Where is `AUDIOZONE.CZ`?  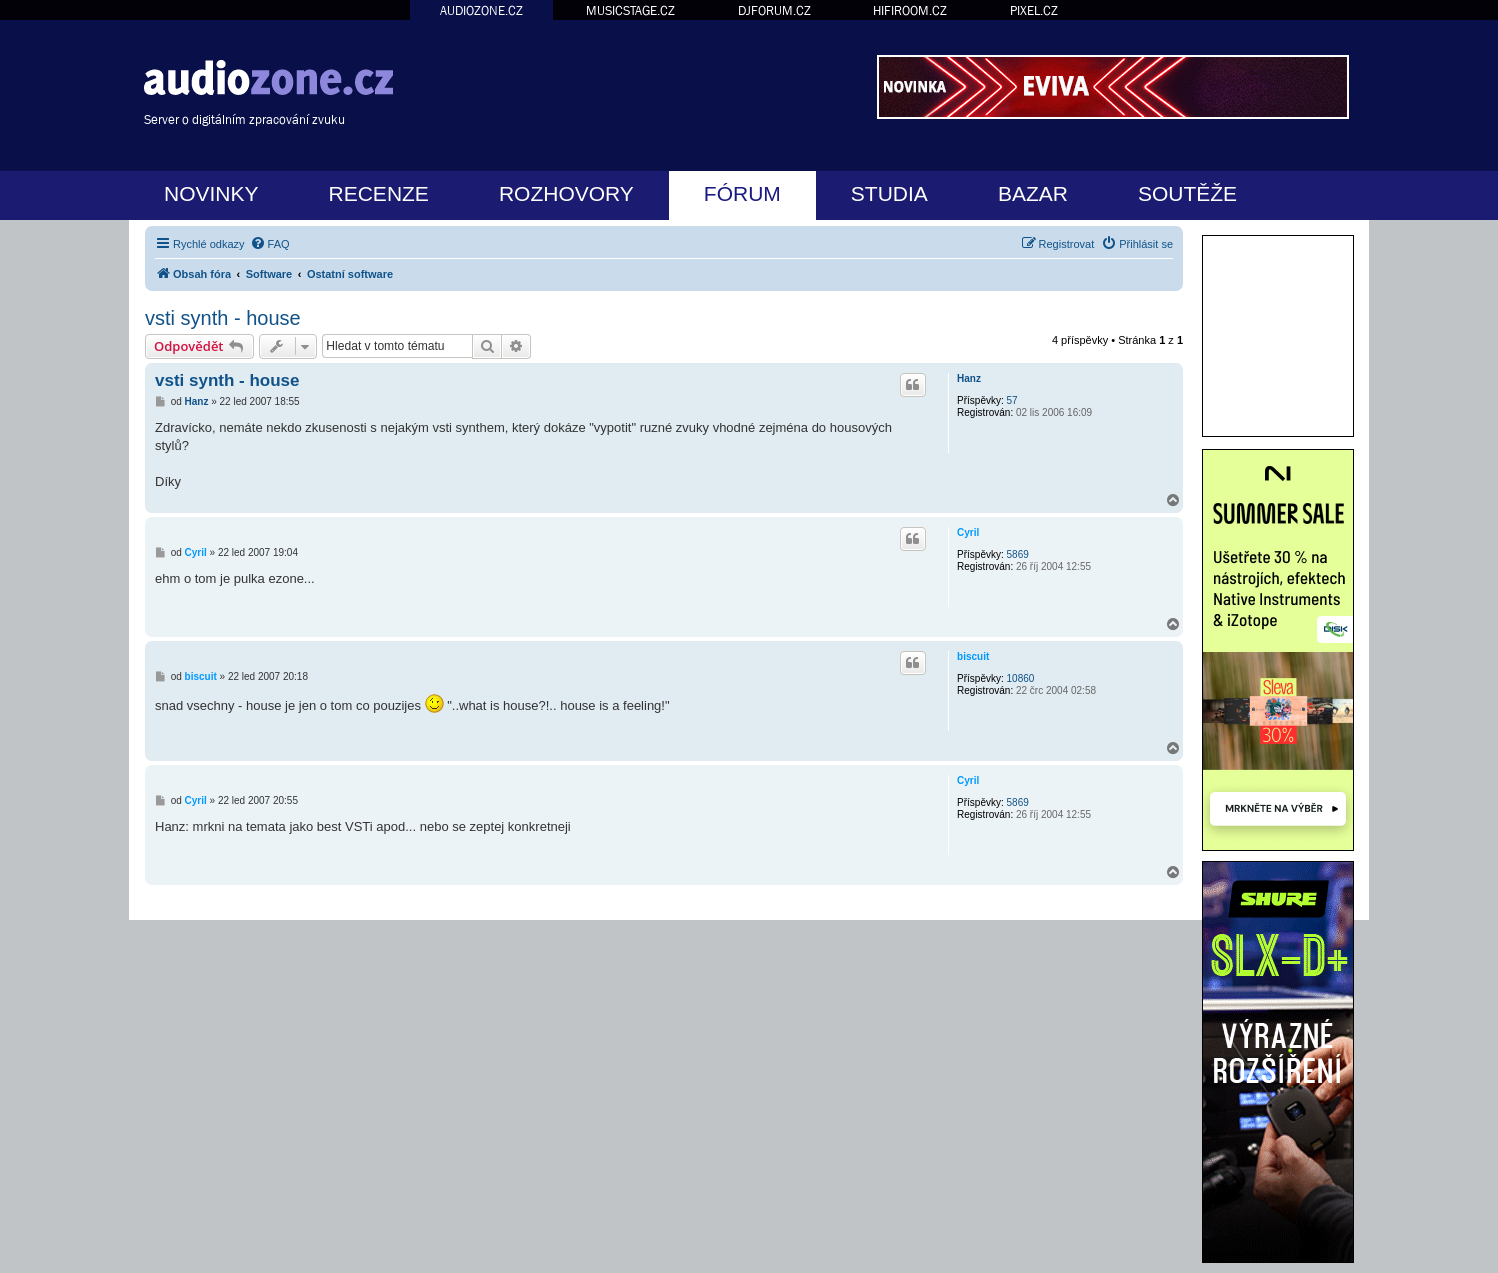 AUDIOZONE.CZ is located at coordinates (481, 10).